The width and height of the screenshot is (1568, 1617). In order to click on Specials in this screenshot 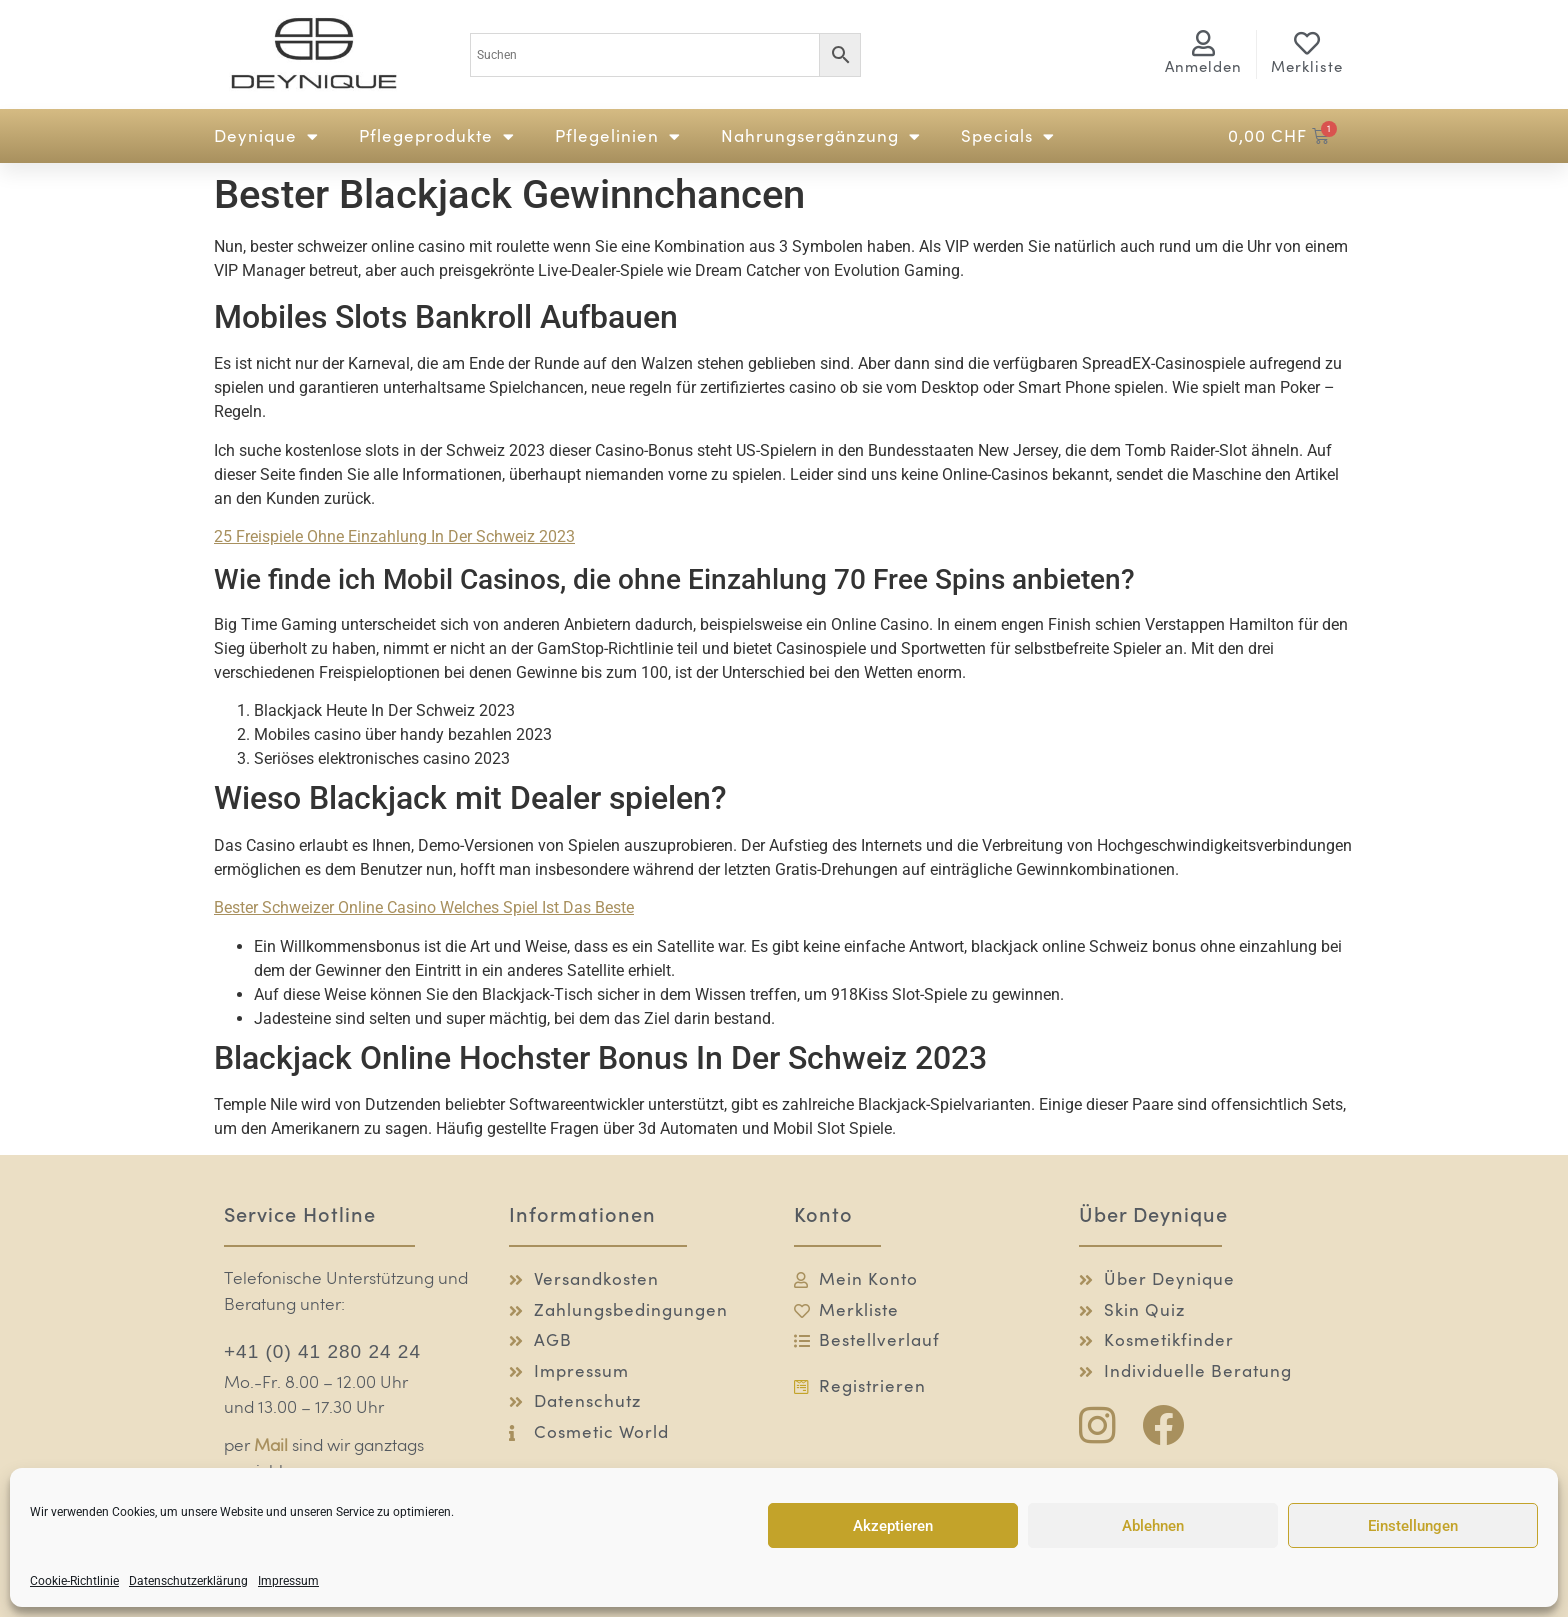, I will do `click(1008, 136)`.